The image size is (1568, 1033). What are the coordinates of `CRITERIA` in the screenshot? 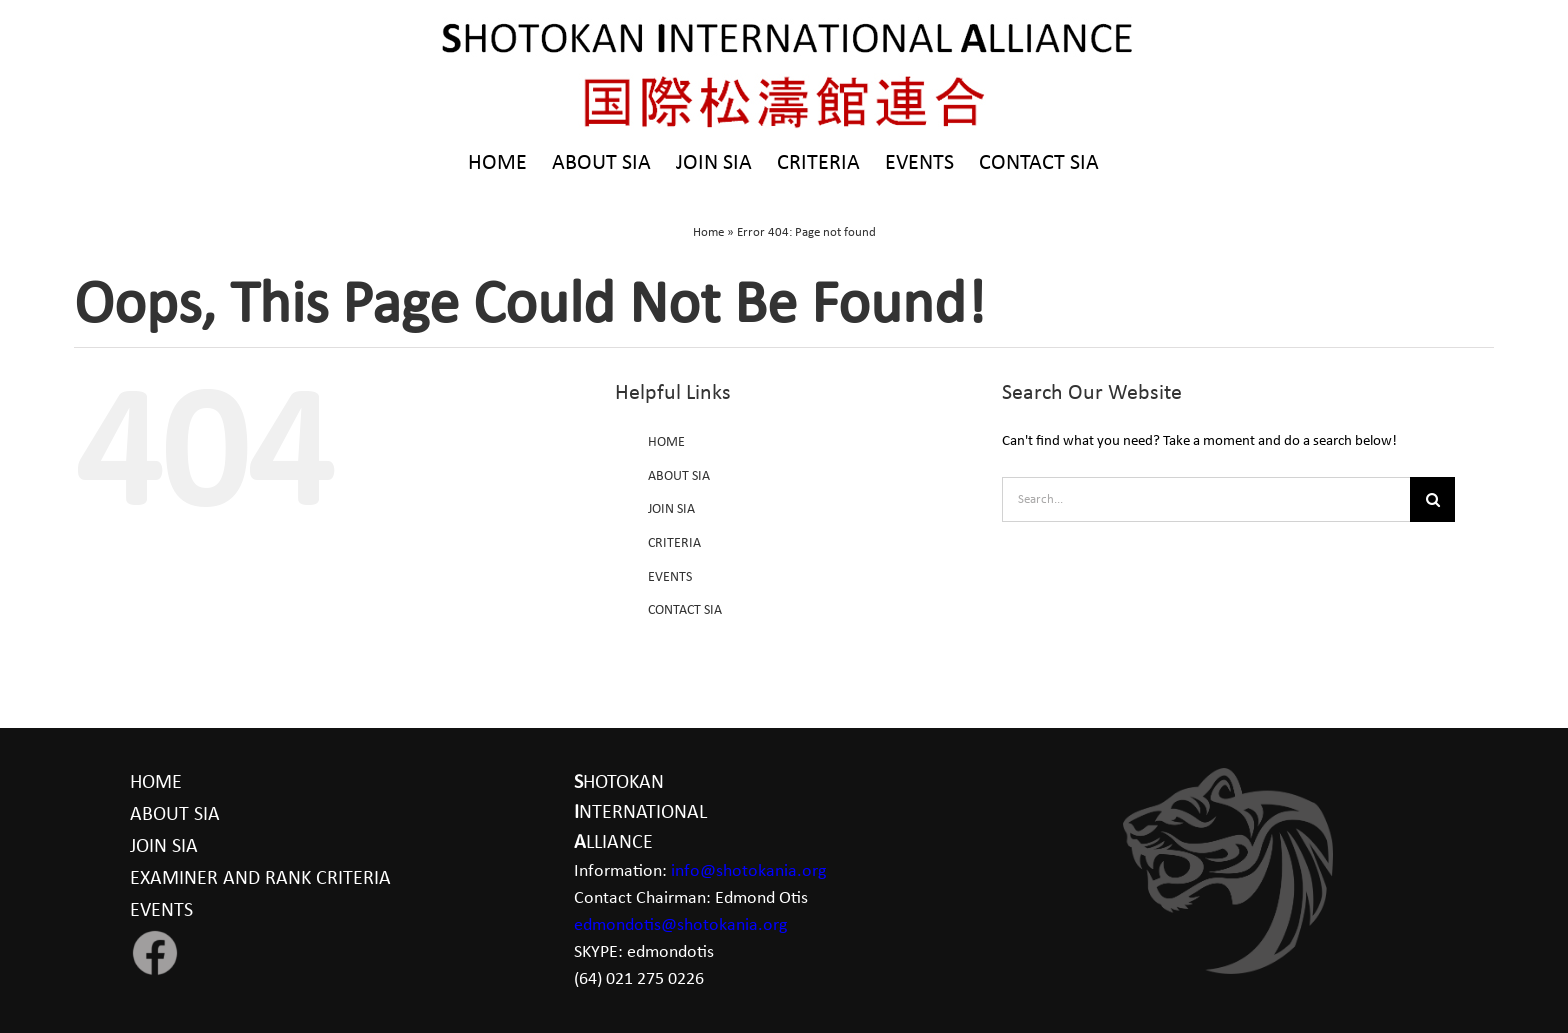 It's located at (674, 543).